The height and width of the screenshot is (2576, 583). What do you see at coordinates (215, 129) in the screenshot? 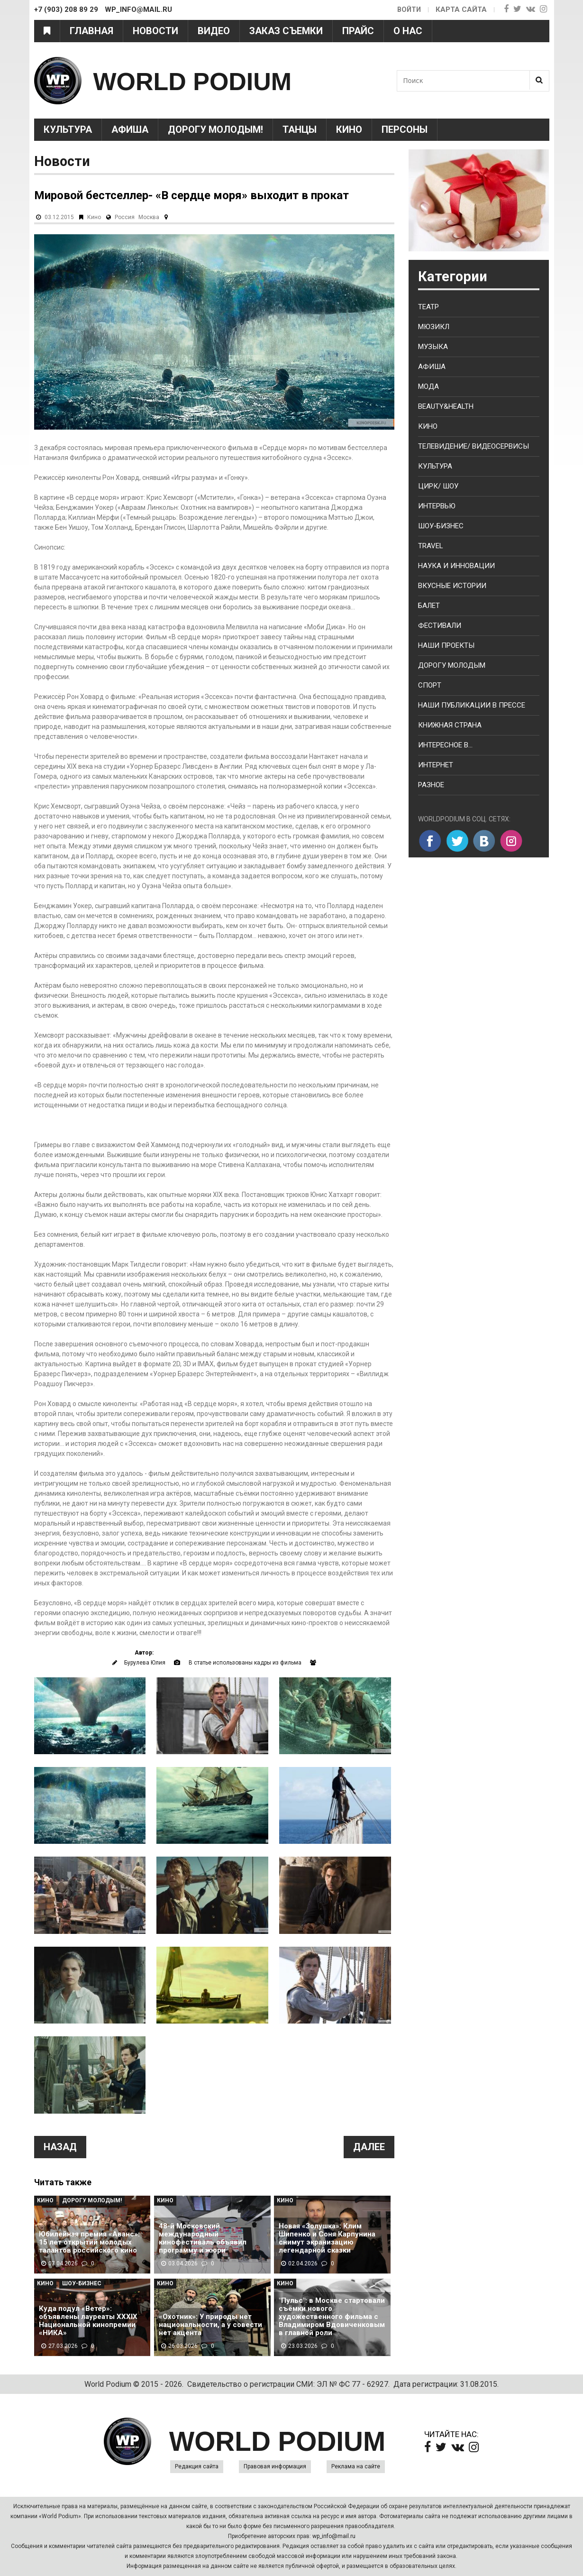
I see `Дорогу молодым!` at bounding box center [215, 129].